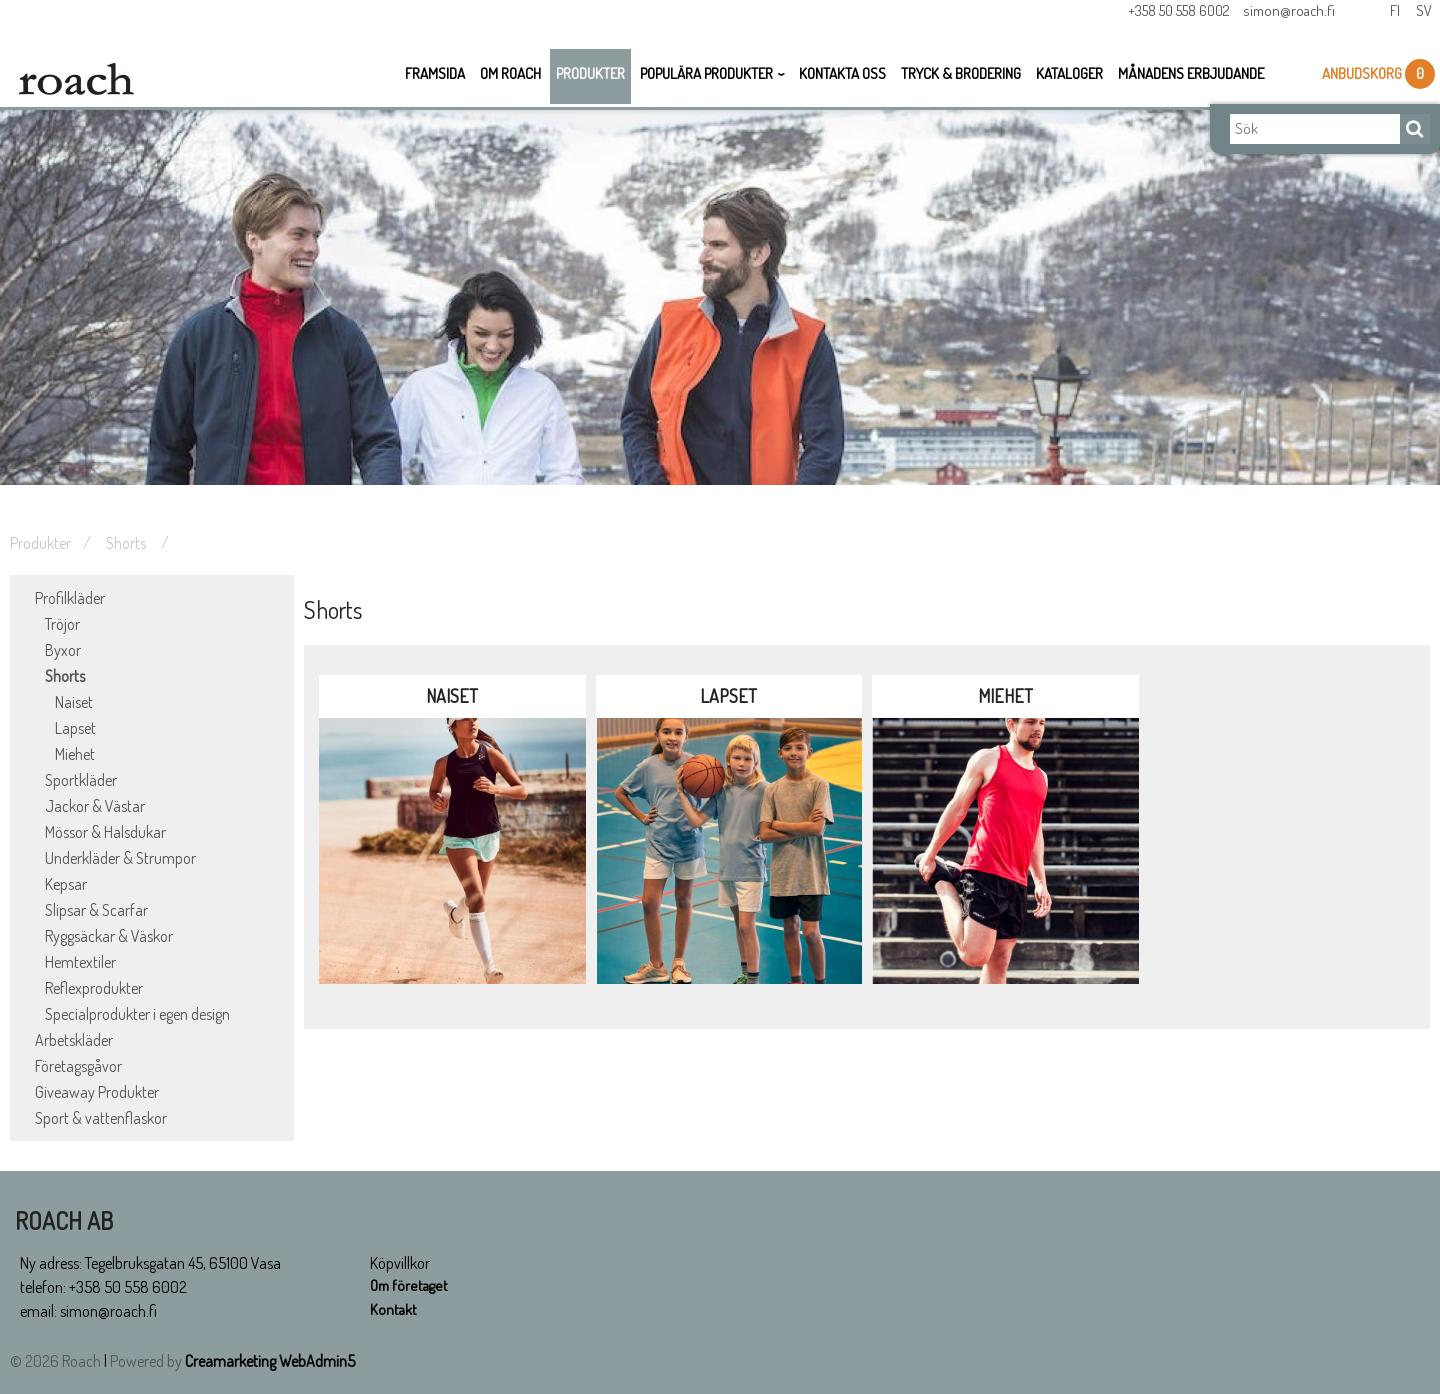 The image size is (1440, 1394). What do you see at coordinates (109, 936) in the screenshot?
I see `Ryggsäckar & Väskor` at bounding box center [109, 936].